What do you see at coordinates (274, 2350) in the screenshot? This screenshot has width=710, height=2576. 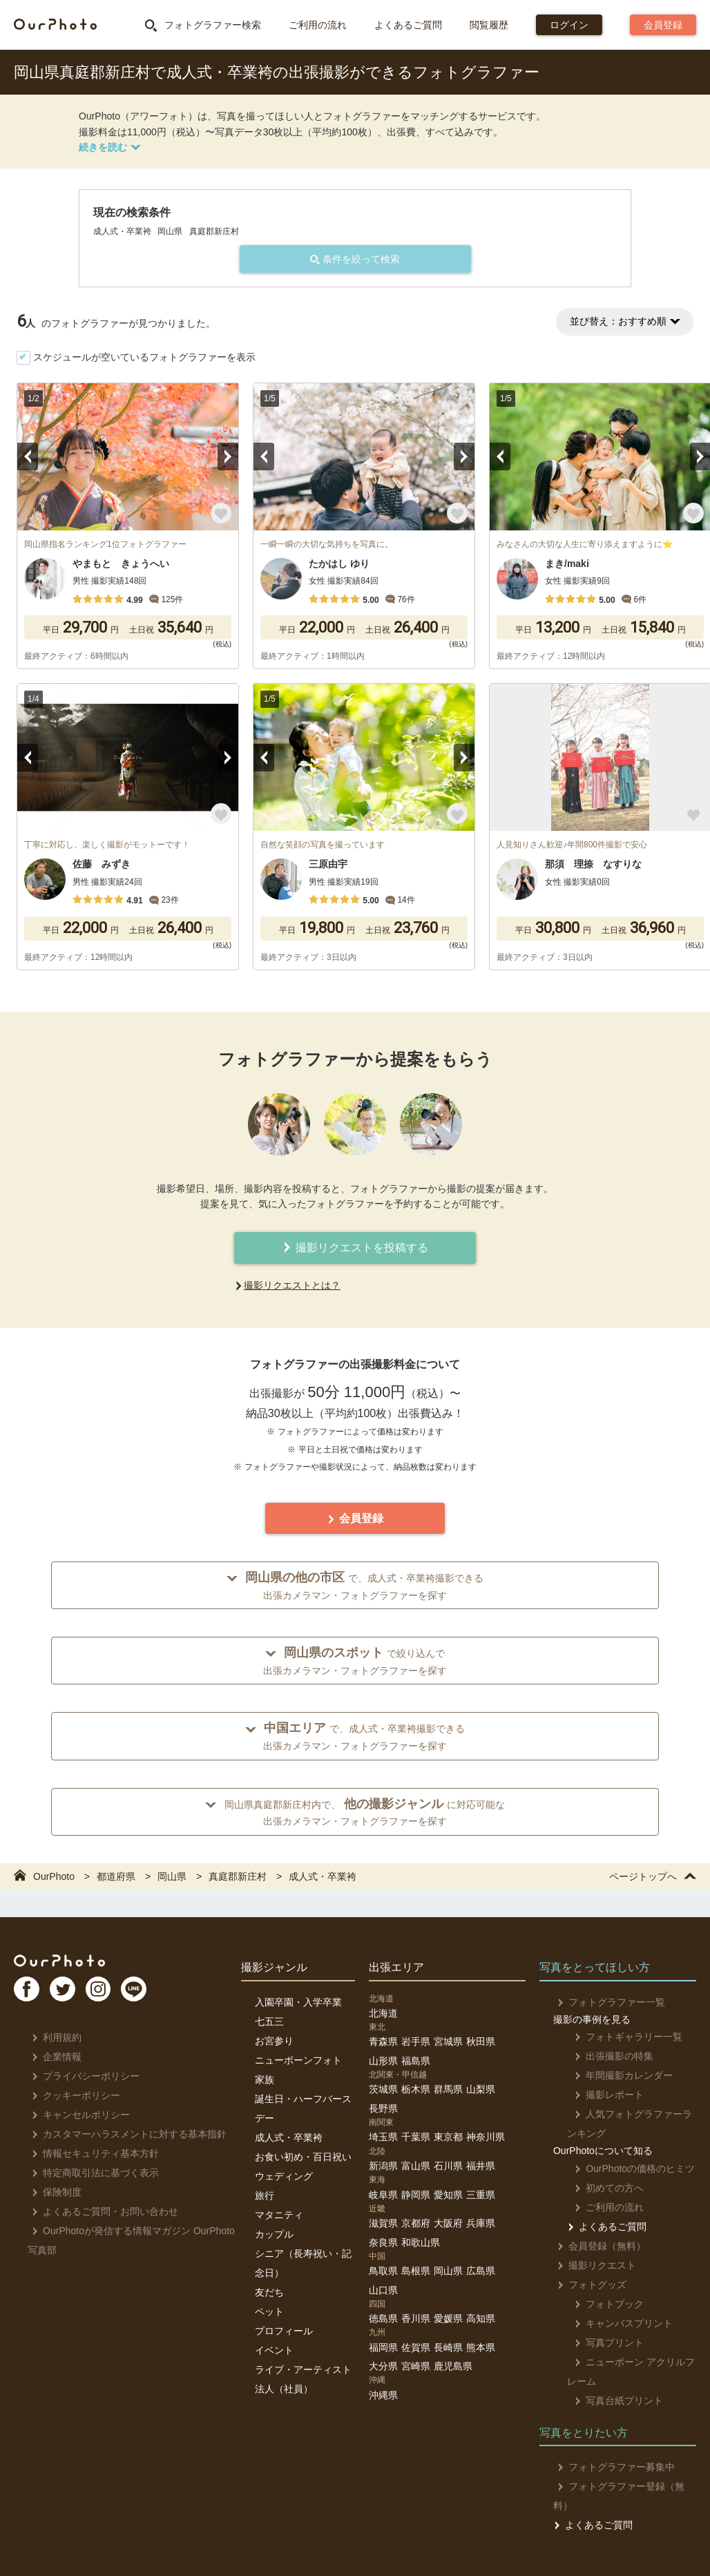 I see `イベント` at bounding box center [274, 2350].